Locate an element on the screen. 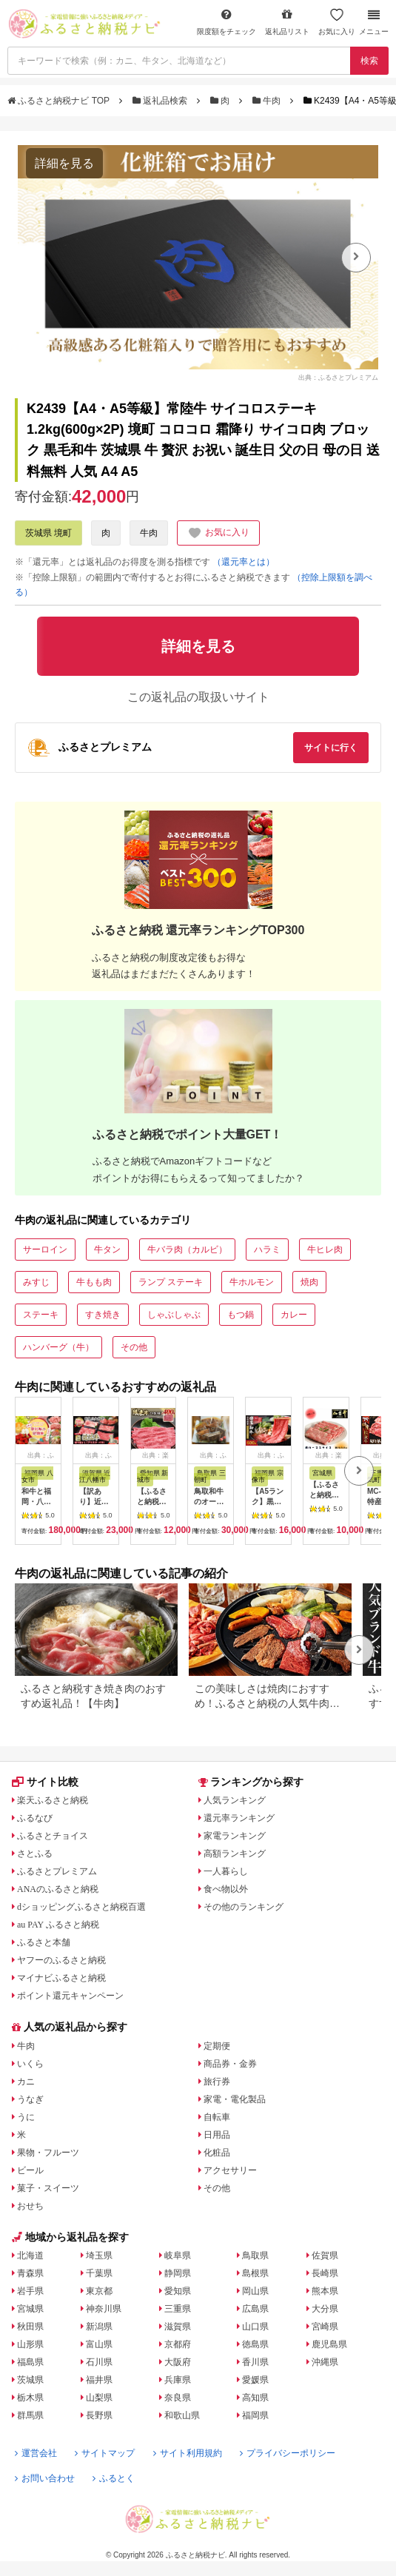  大分県 is located at coordinates (325, 2308).